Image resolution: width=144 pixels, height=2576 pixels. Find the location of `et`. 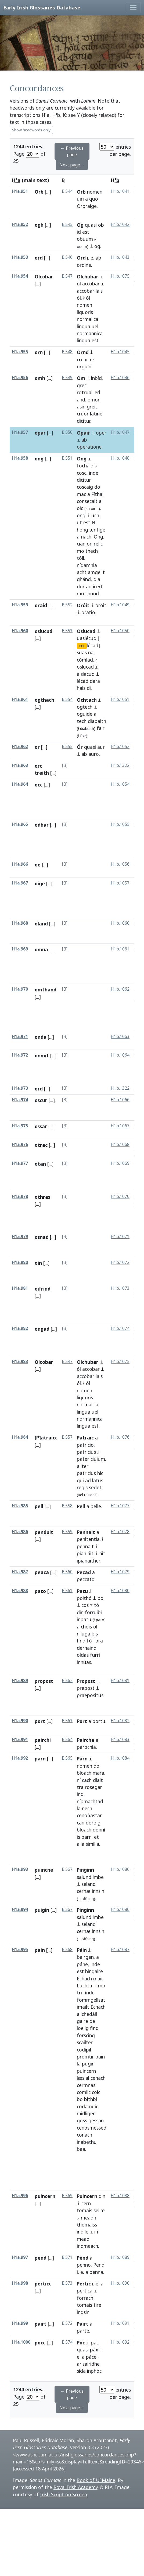

et is located at coordinates (96, 1837).